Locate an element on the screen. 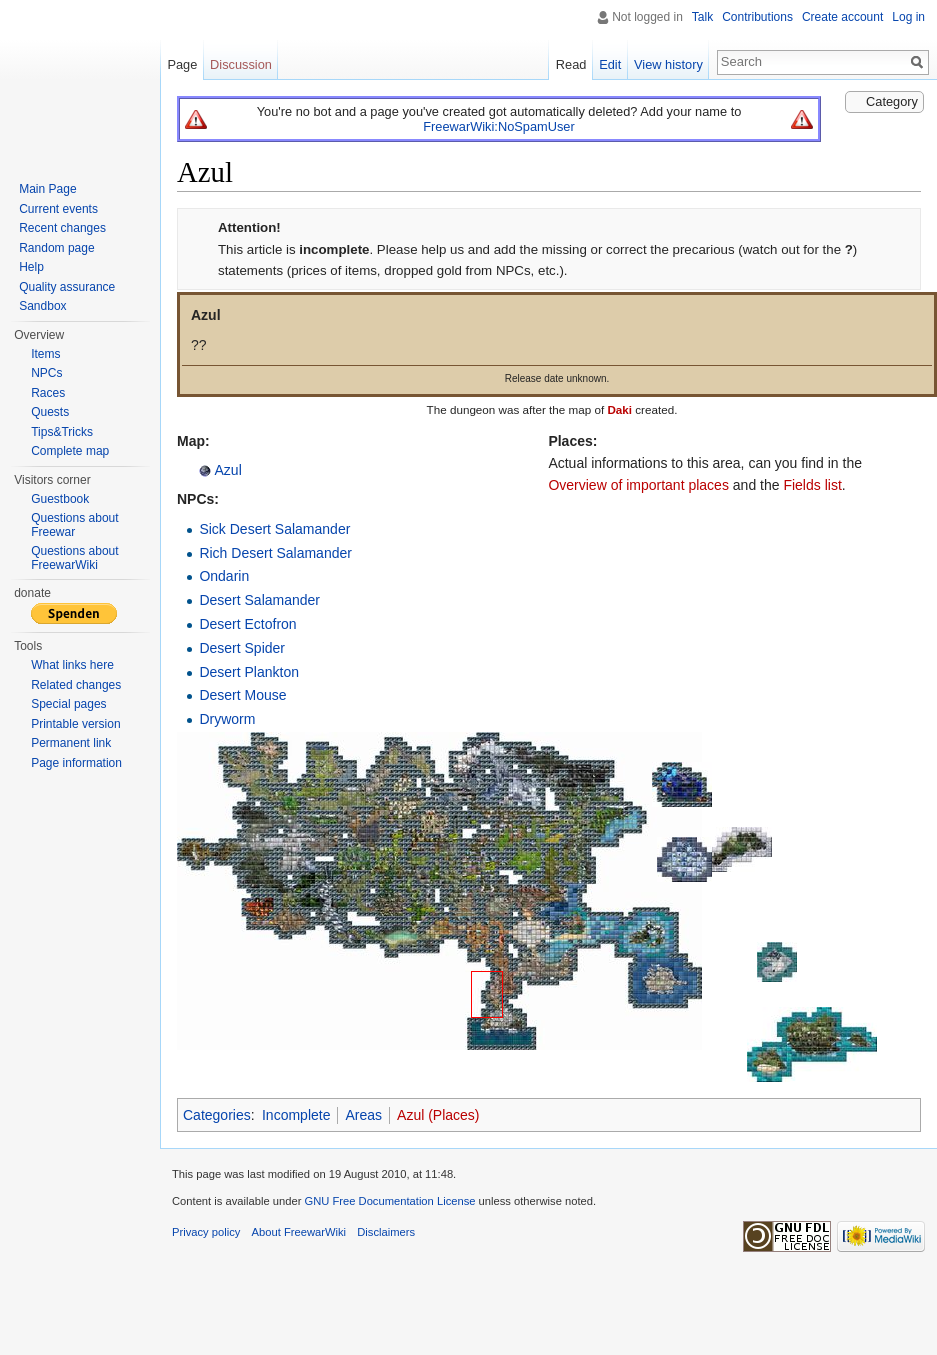 The width and height of the screenshot is (937, 1355). Overview of important places is located at coordinates (638, 485).